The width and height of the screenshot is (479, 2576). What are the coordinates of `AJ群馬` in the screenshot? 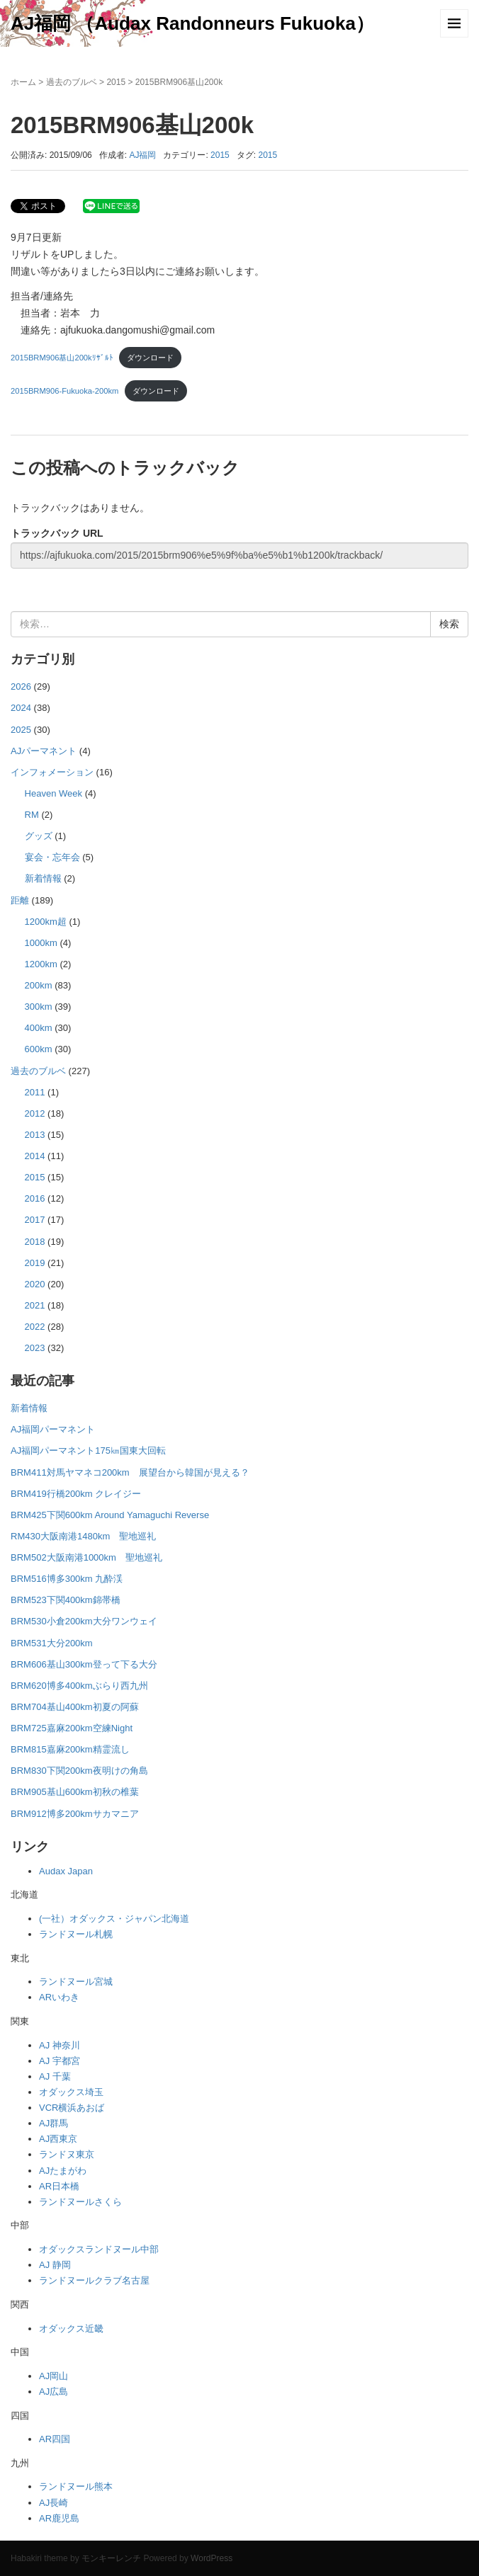 It's located at (53, 2123).